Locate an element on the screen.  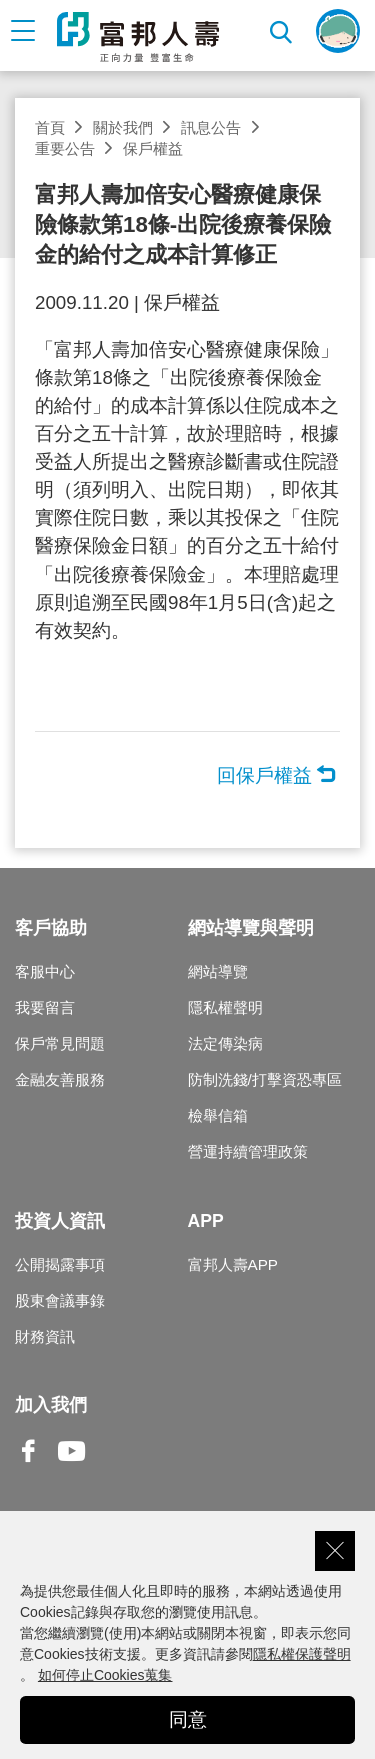
公開揭露事項 is located at coordinates (60, 1264).